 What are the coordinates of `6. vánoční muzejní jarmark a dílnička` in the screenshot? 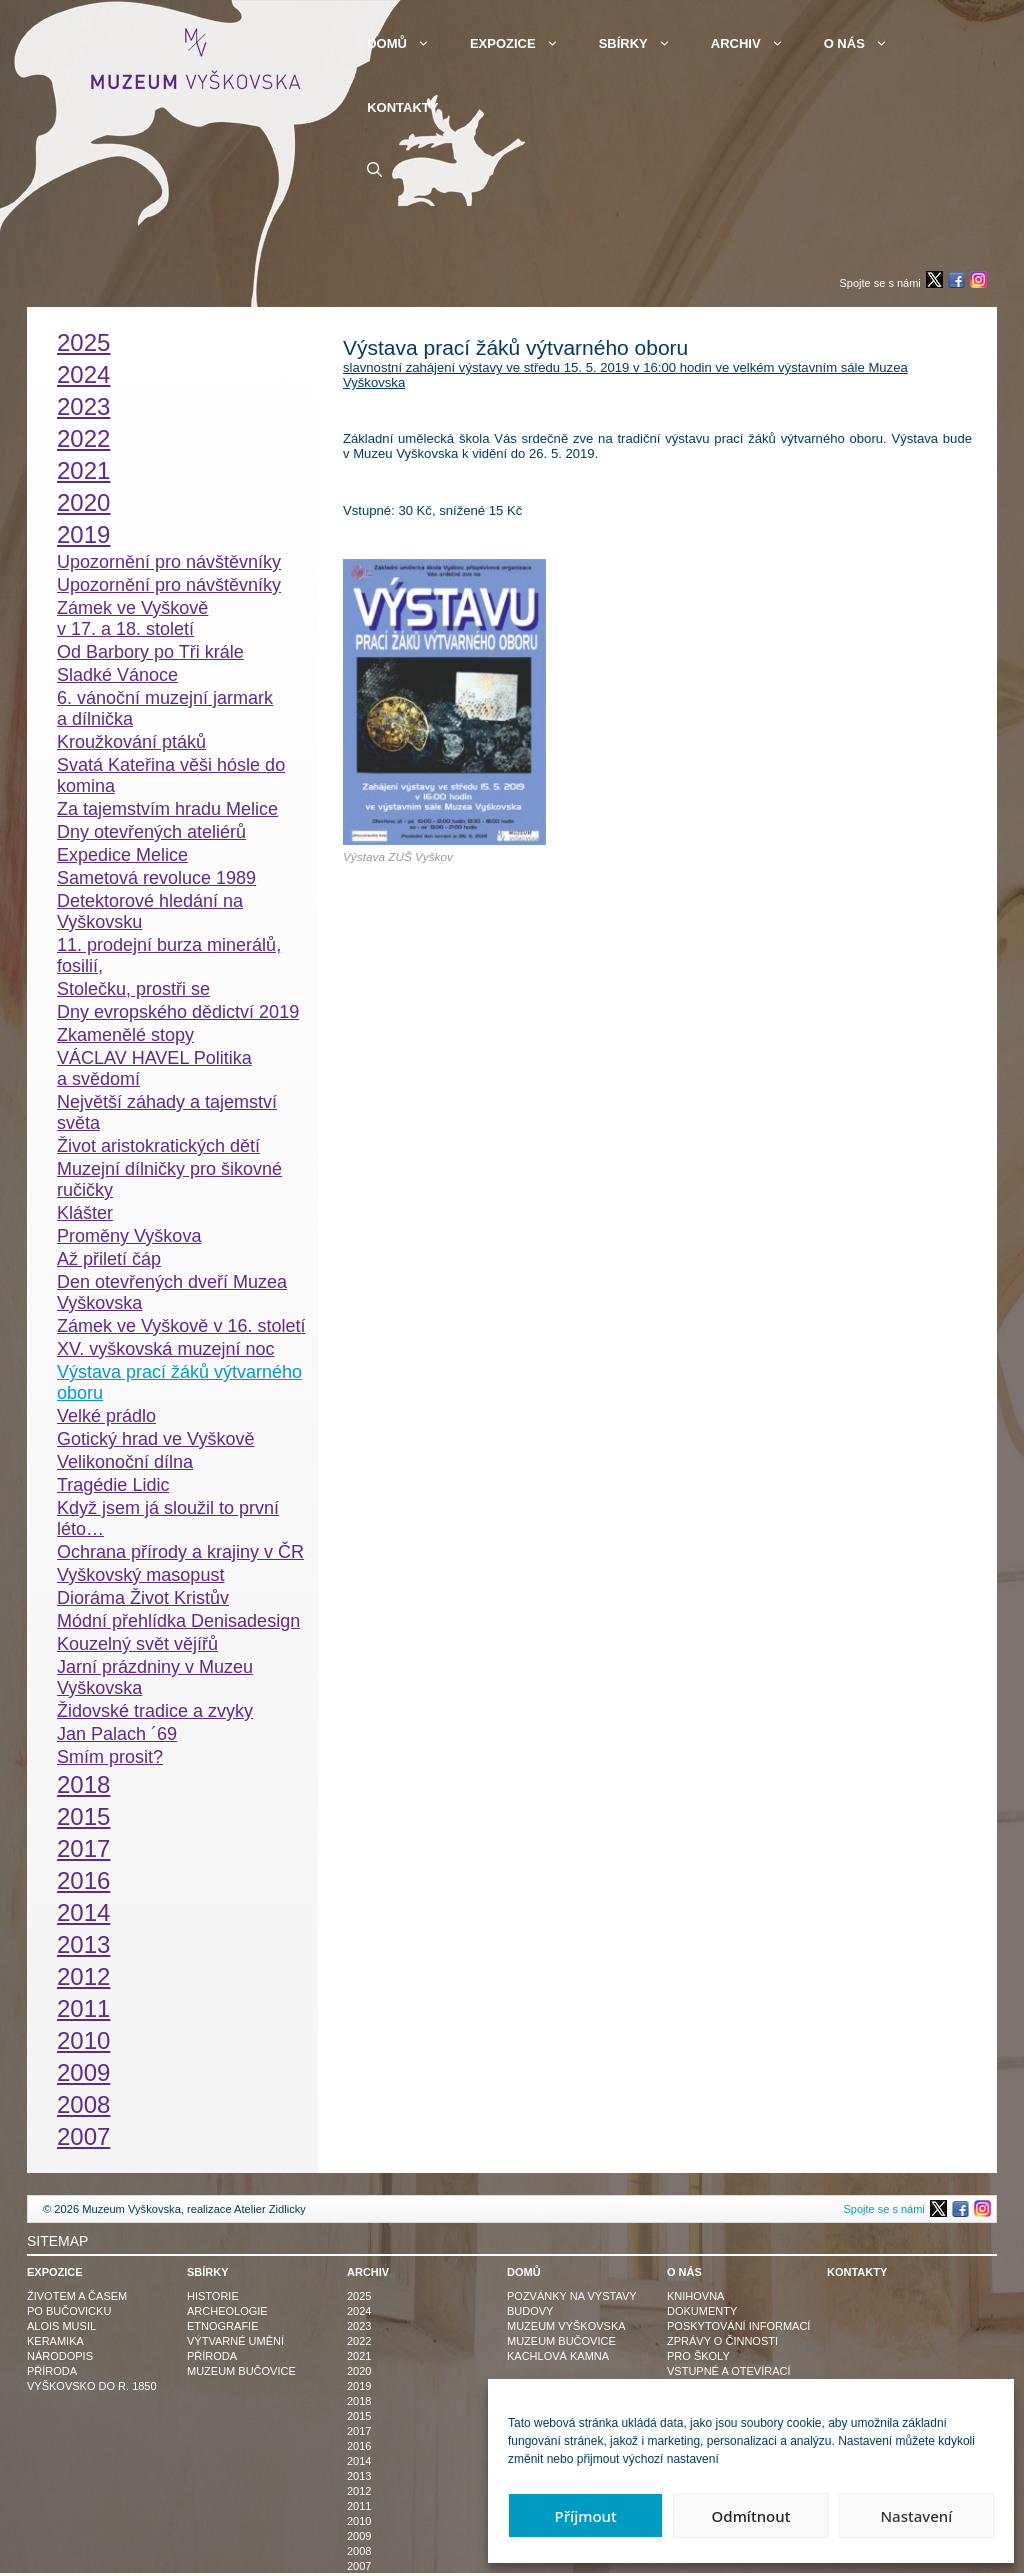 It's located at (165, 708).